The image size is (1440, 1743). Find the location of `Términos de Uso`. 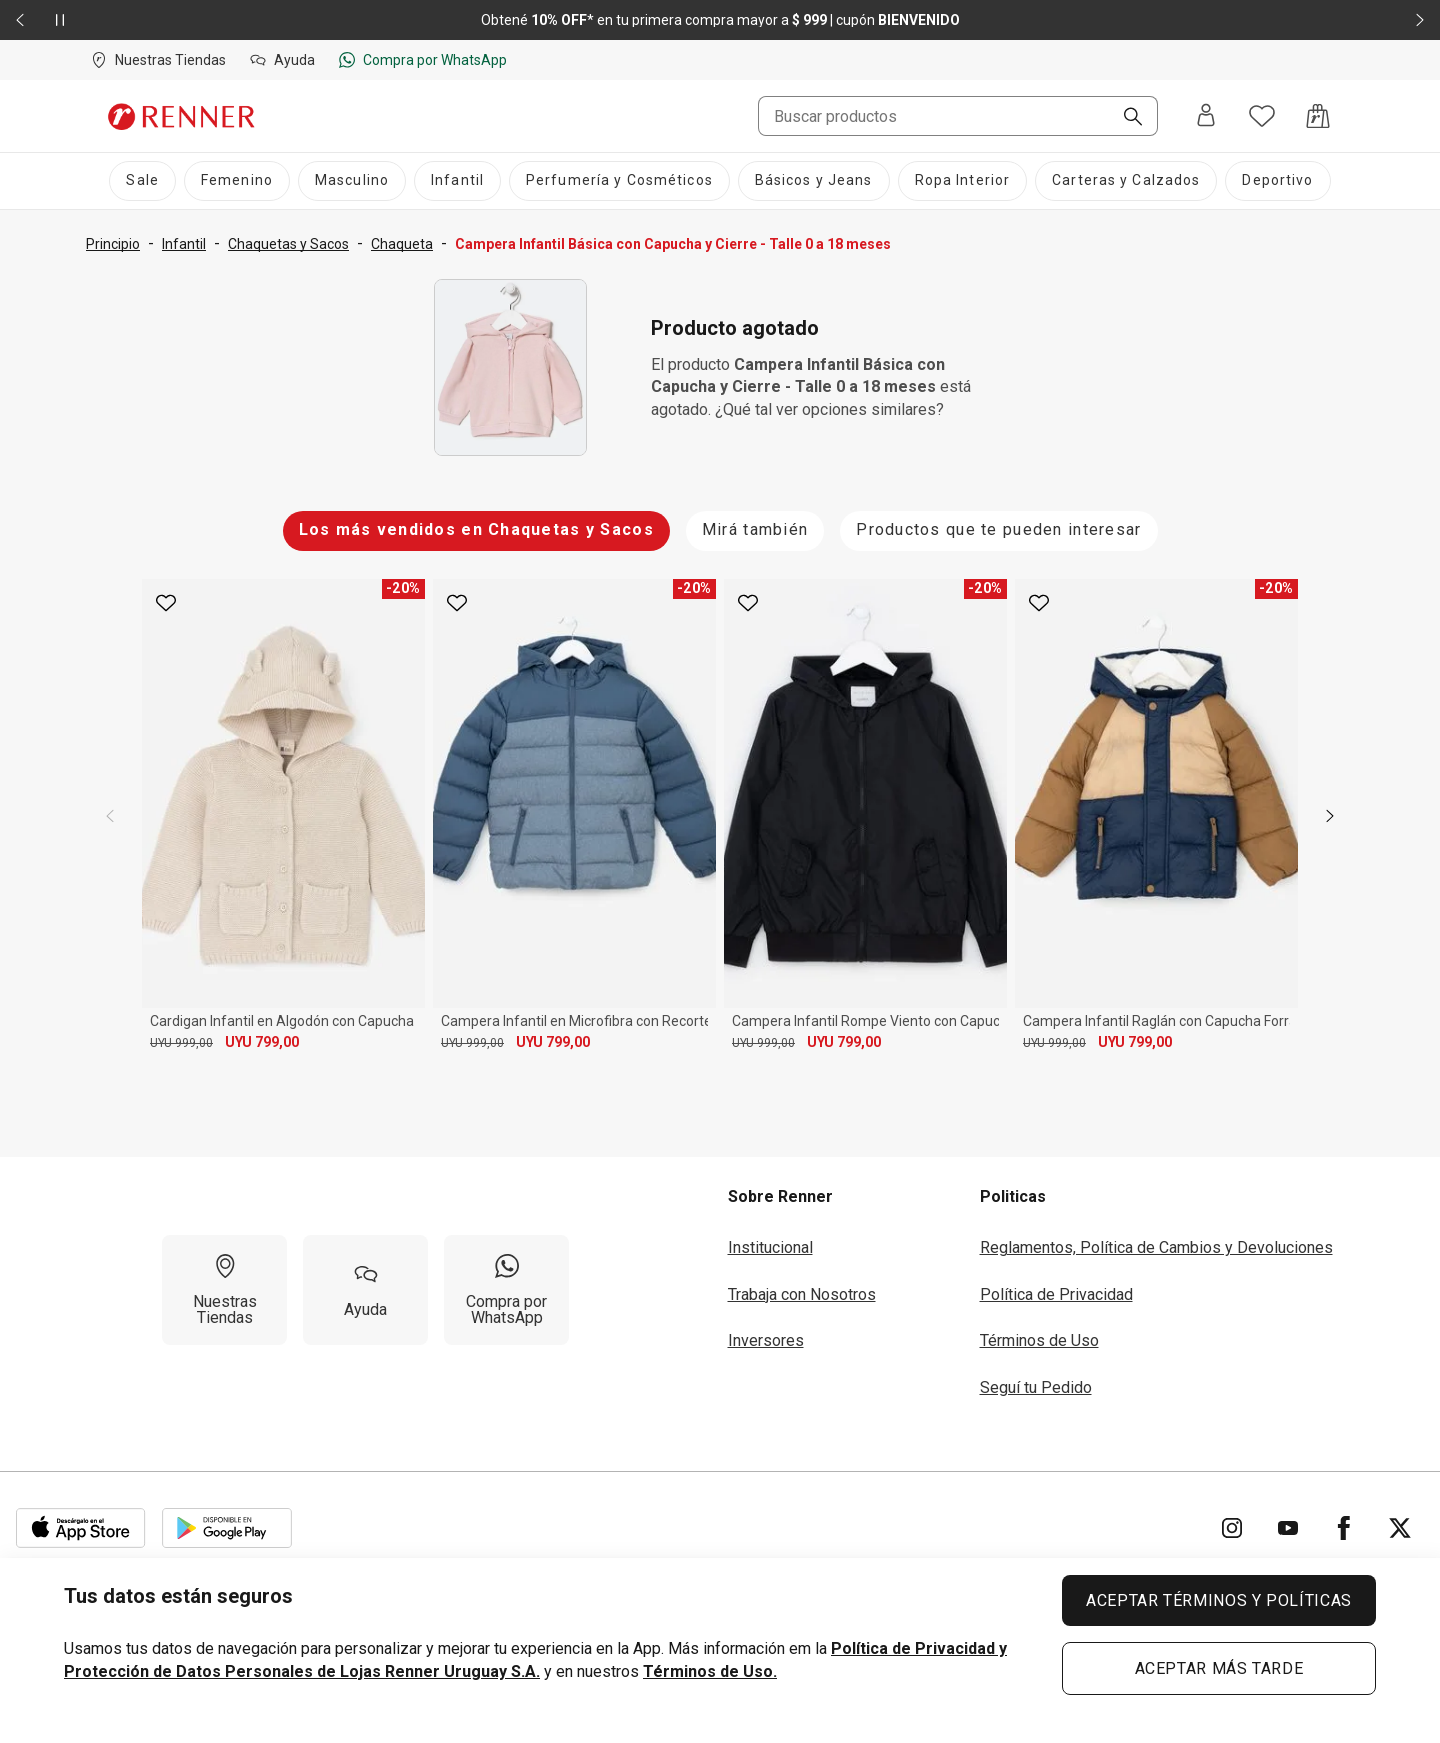

Términos de Uso is located at coordinates (1039, 1340).